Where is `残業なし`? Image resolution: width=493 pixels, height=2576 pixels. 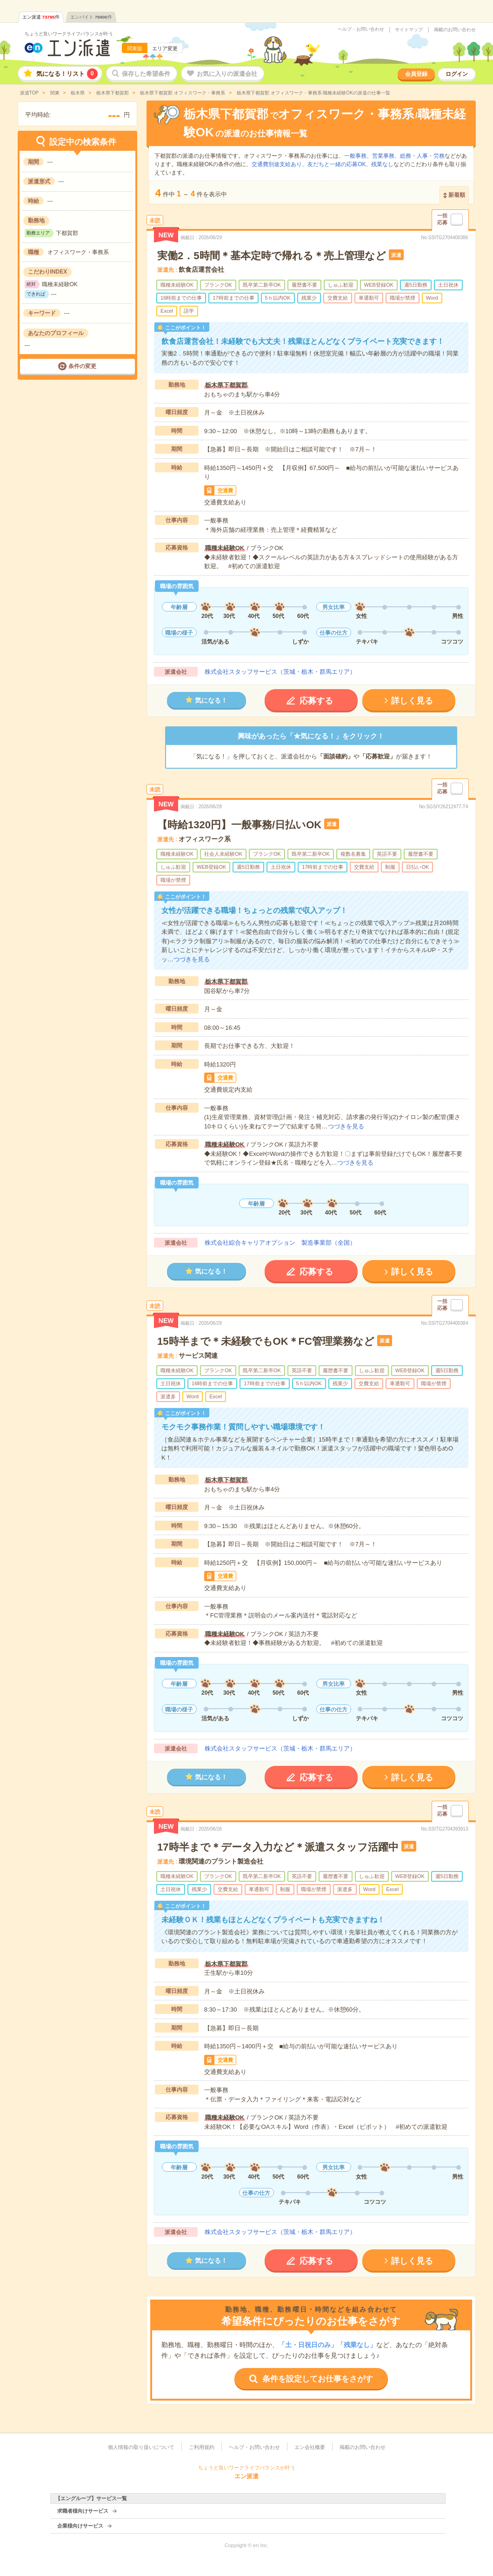 残業なし is located at coordinates (382, 164).